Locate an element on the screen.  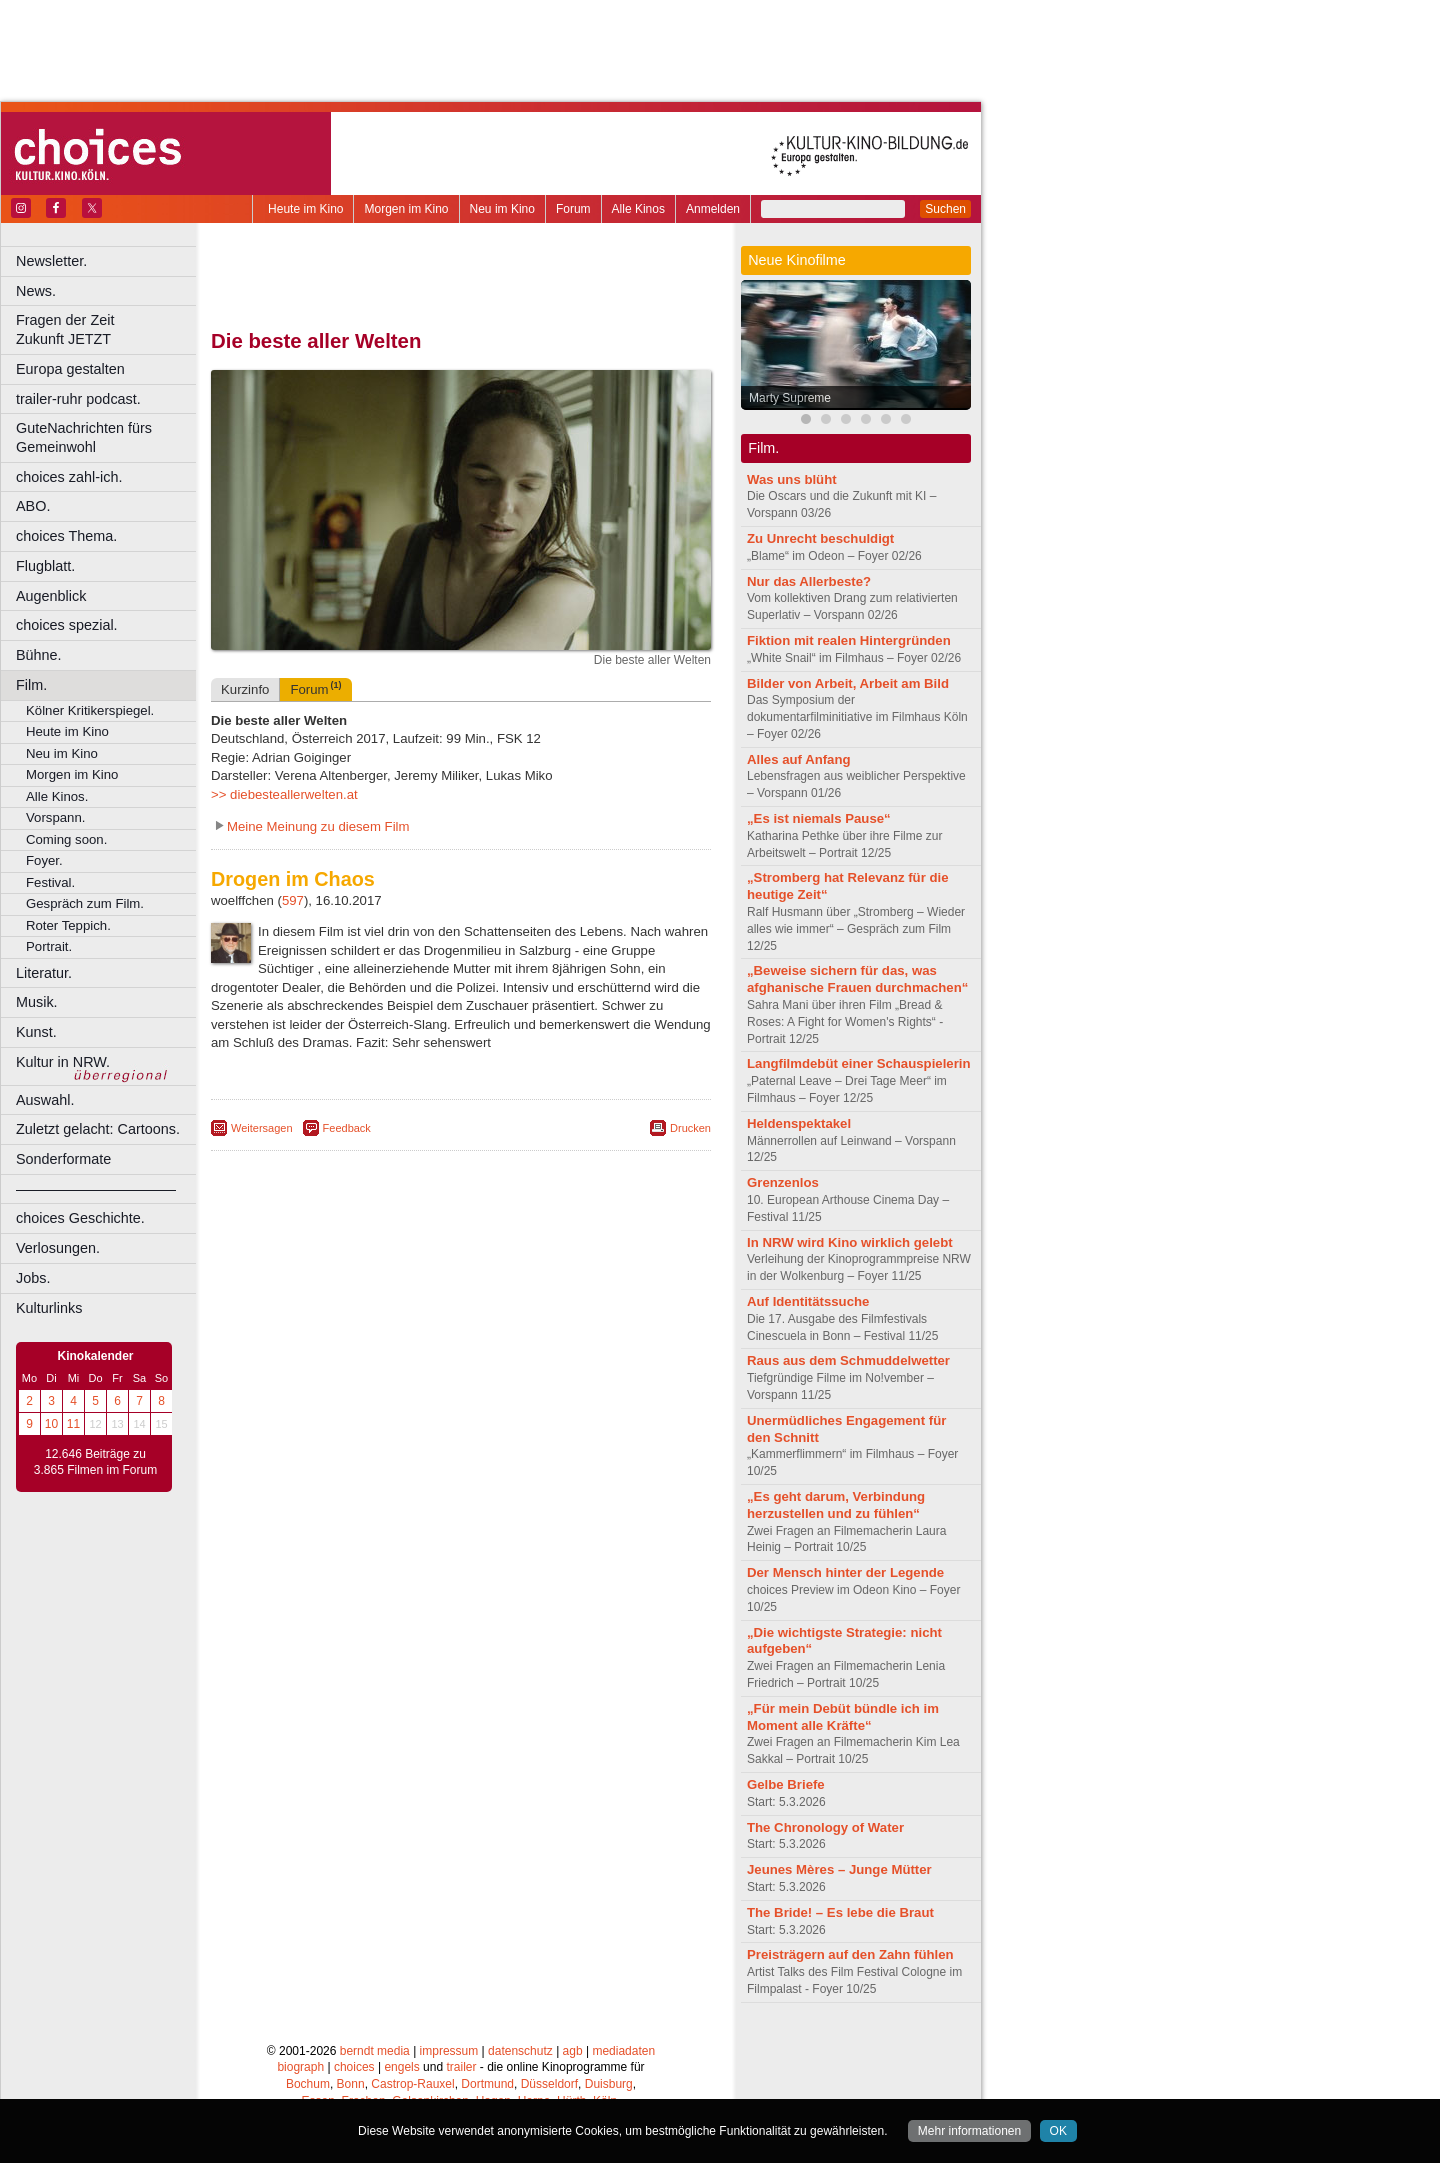
„Es ist niemals Pause“ is located at coordinates (819, 818).